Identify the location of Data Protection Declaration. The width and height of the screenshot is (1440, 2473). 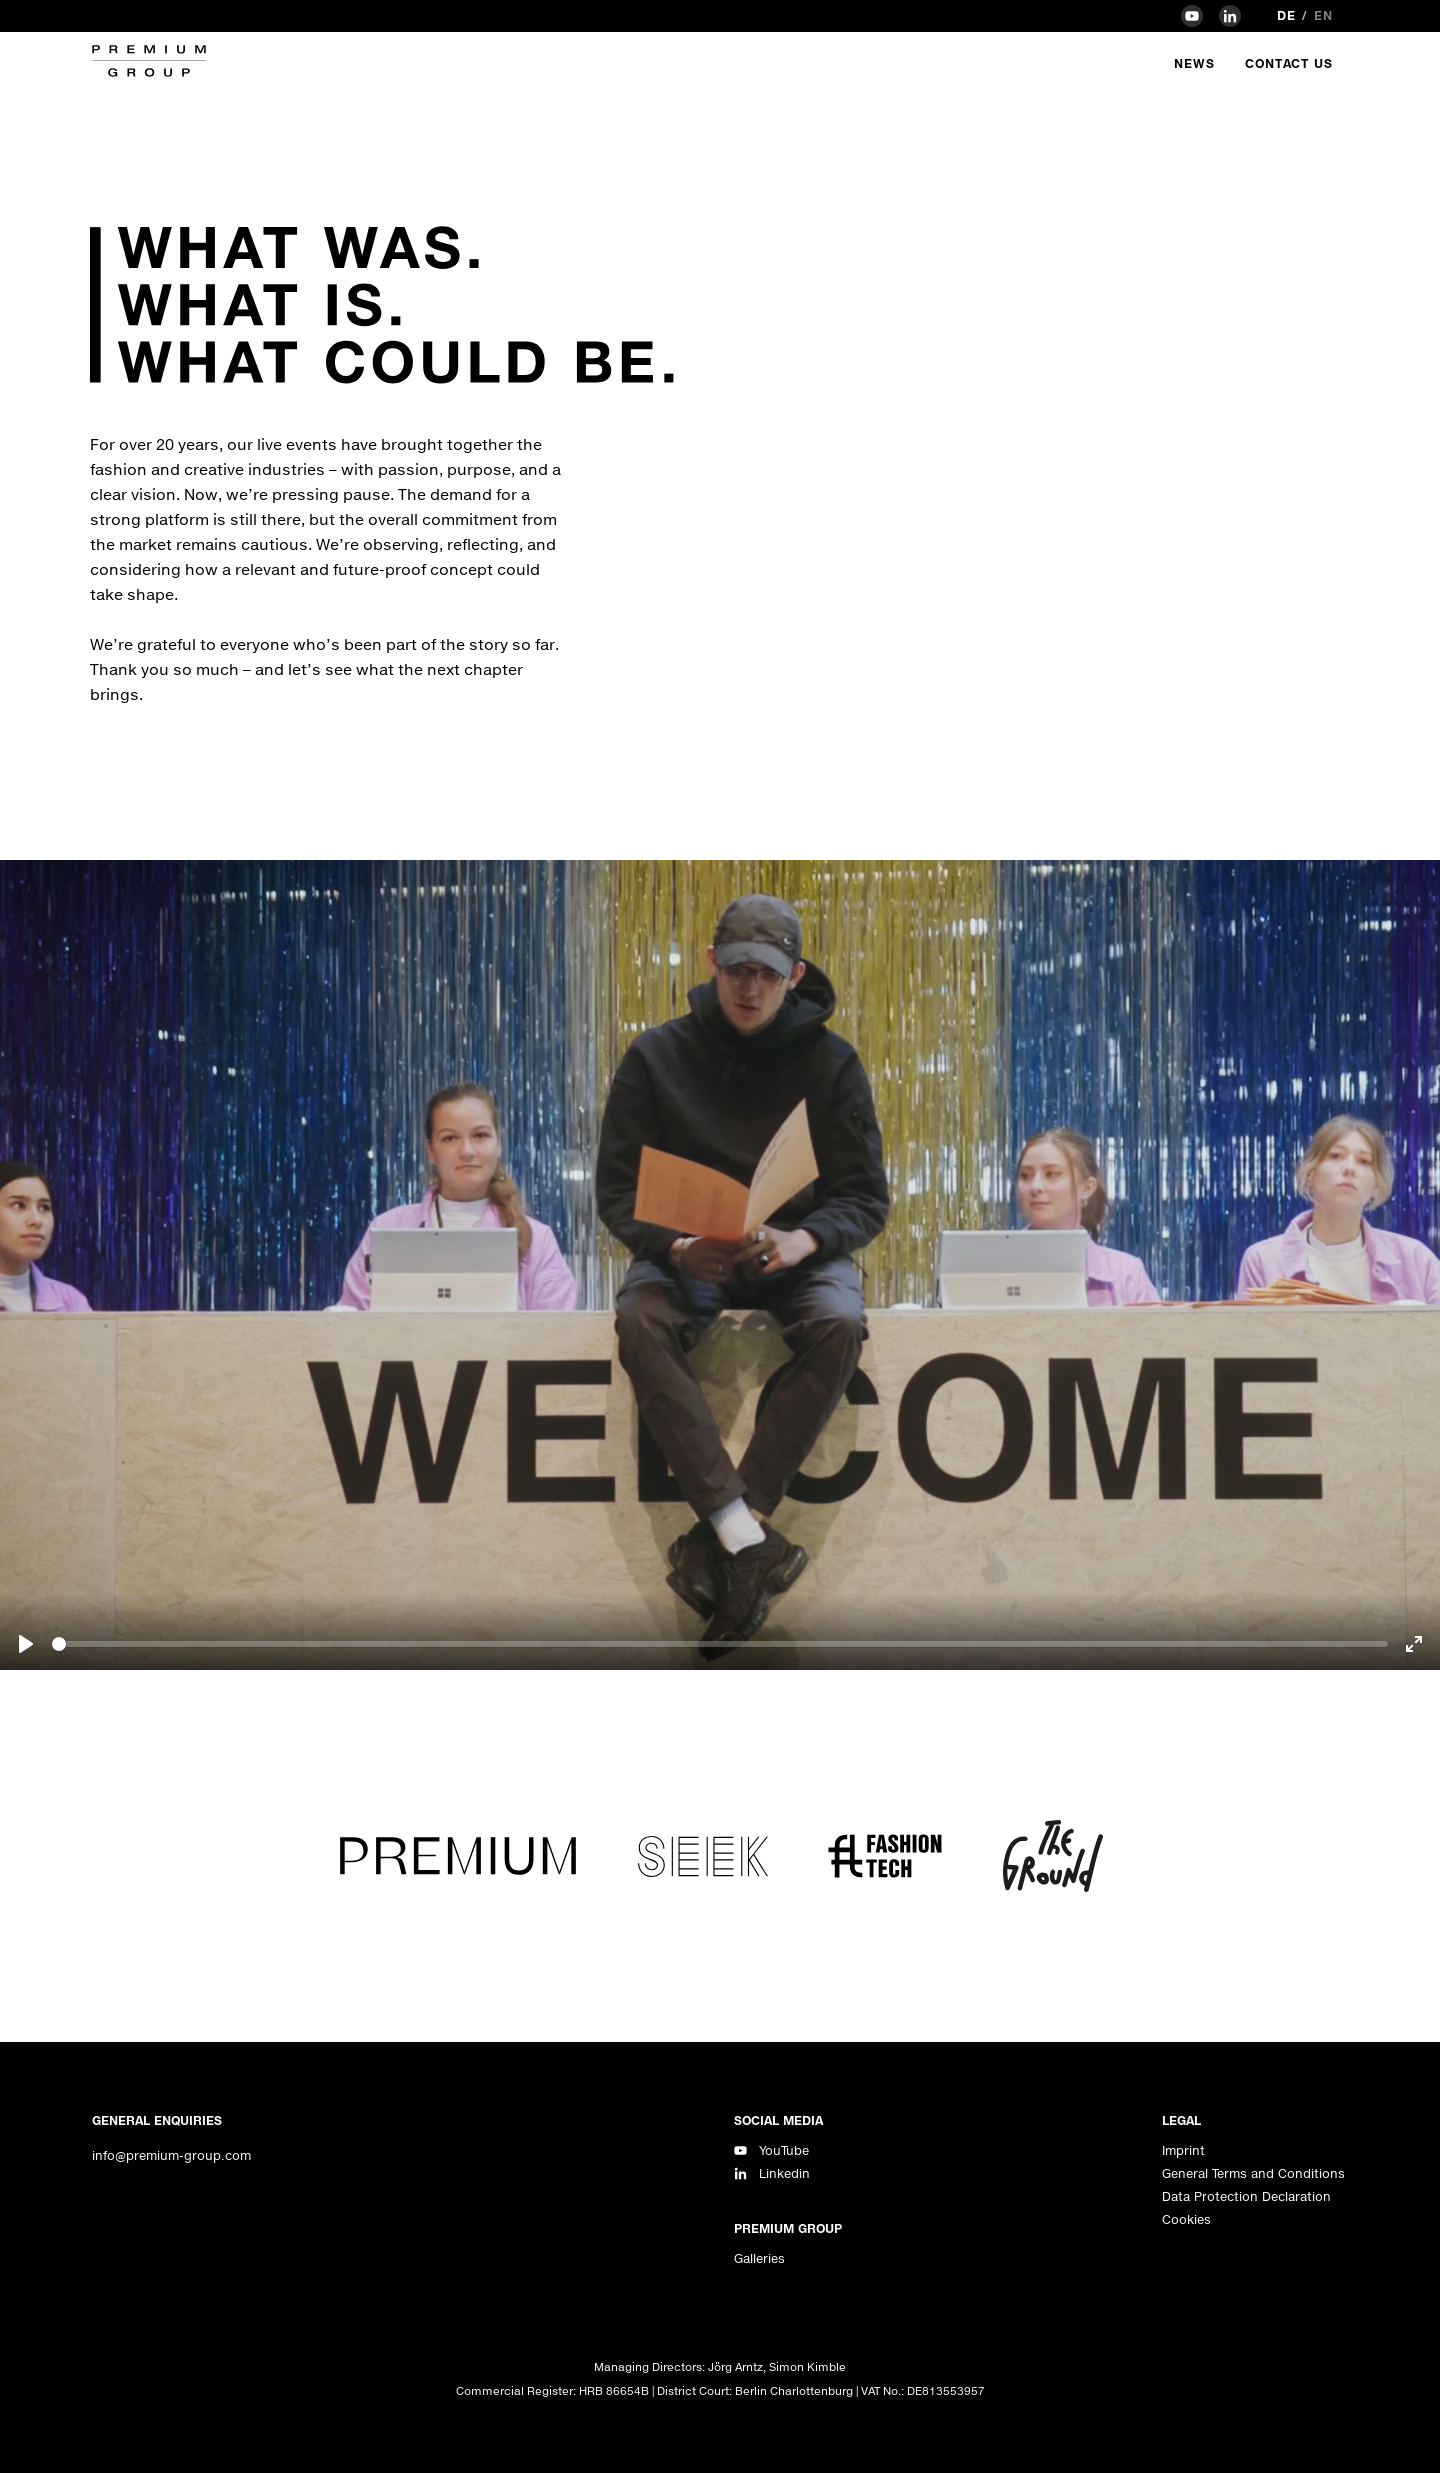
(1246, 2196).